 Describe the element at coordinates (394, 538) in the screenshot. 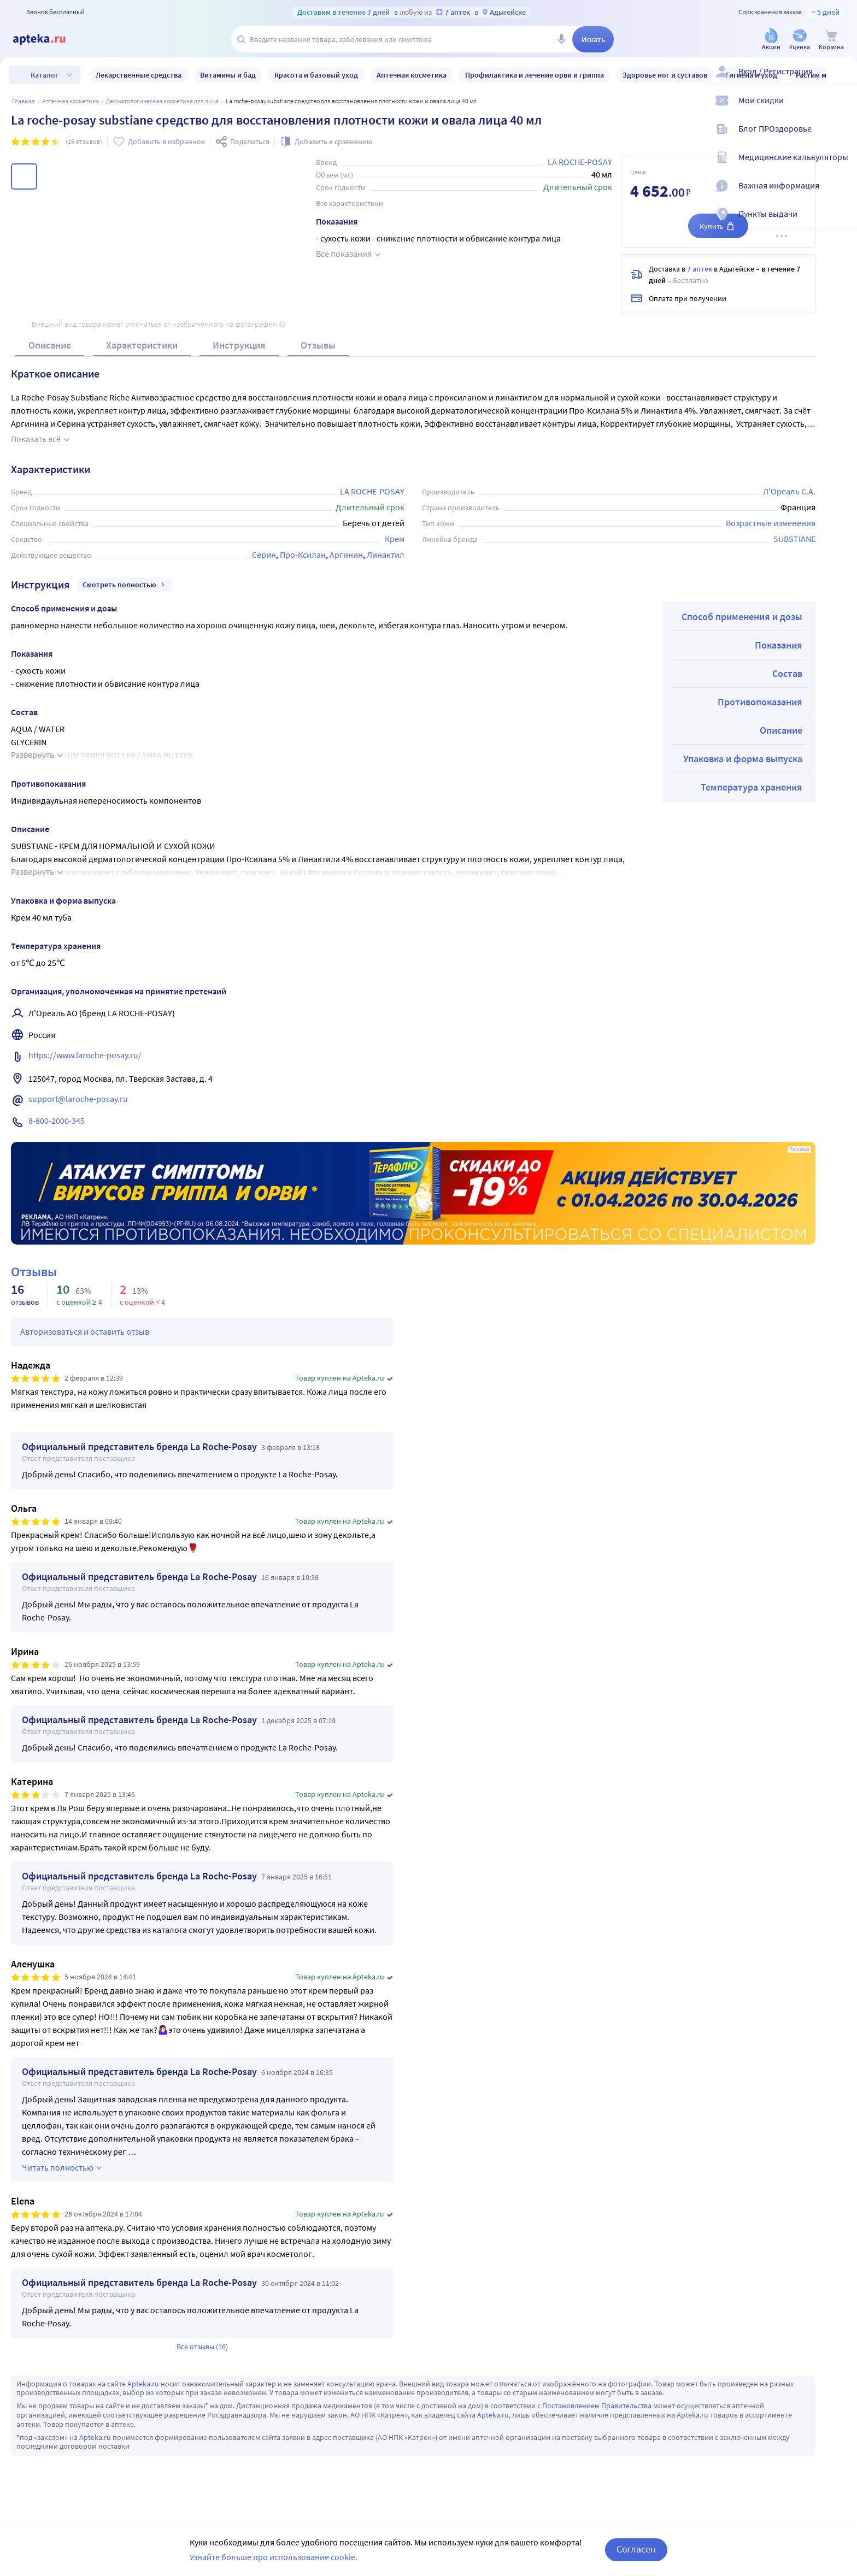

I see `Крем` at that location.